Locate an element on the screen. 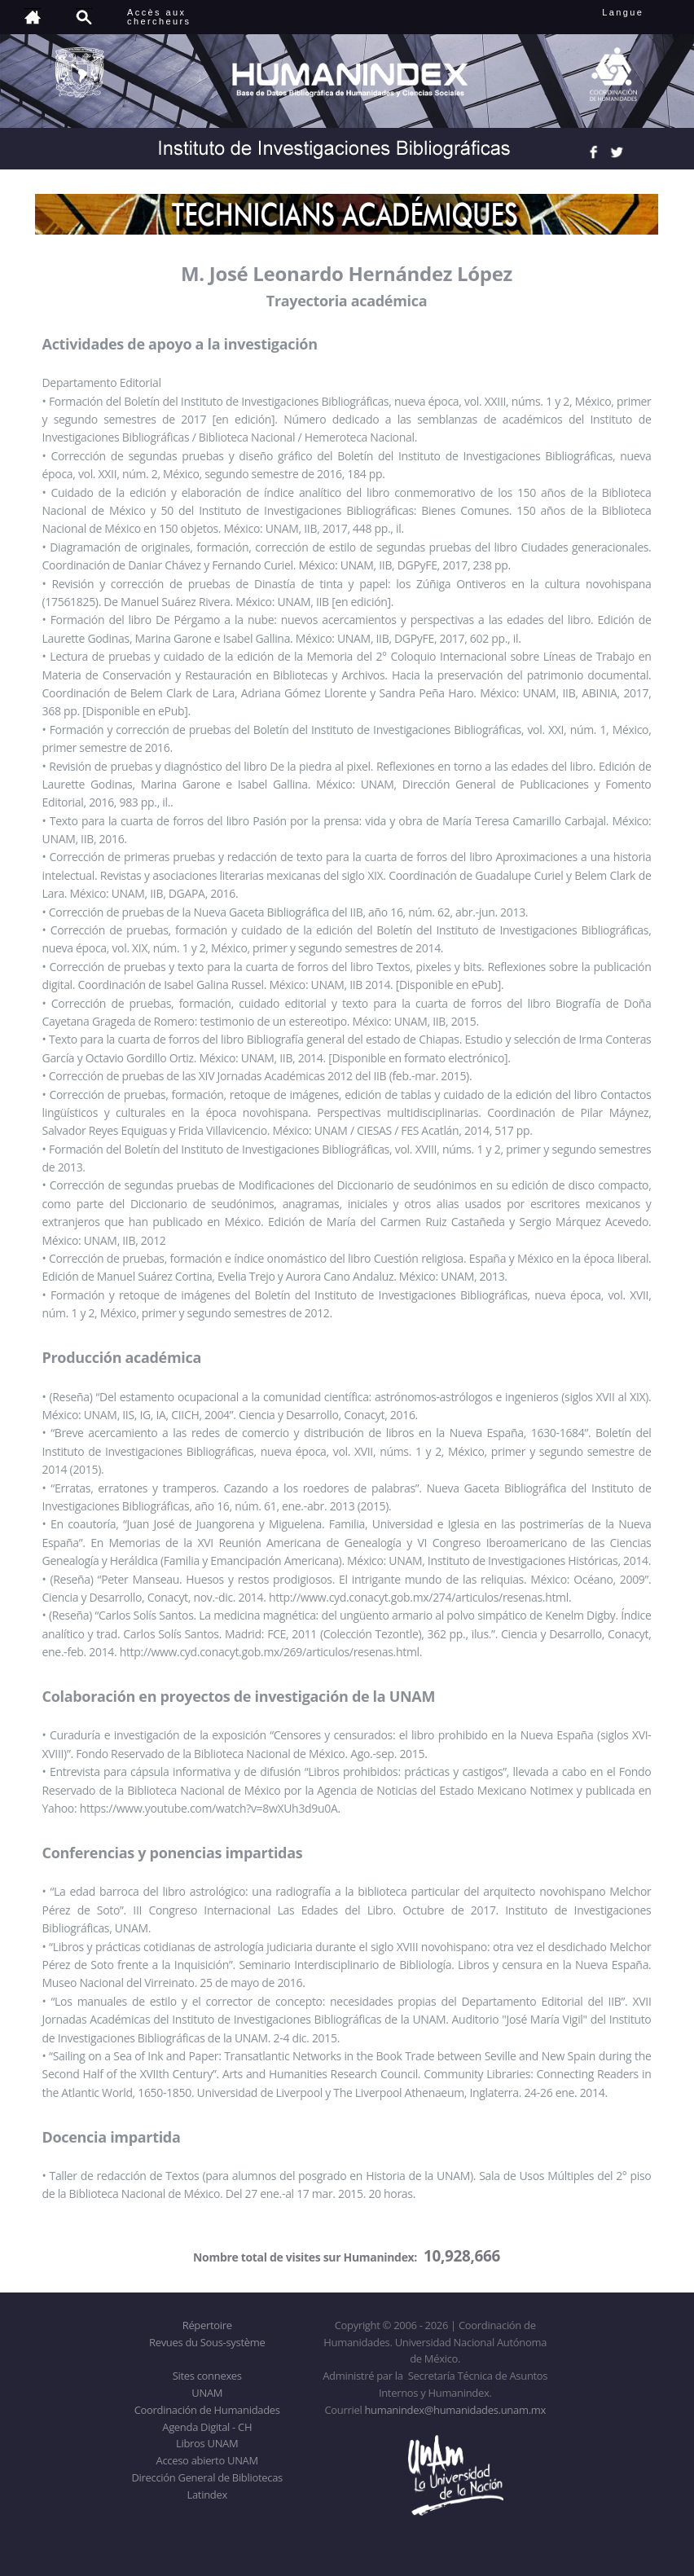 The width and height of the screenshot is (694, 2576). Agenda Digital - CH is located at coordinates (207, 2427).